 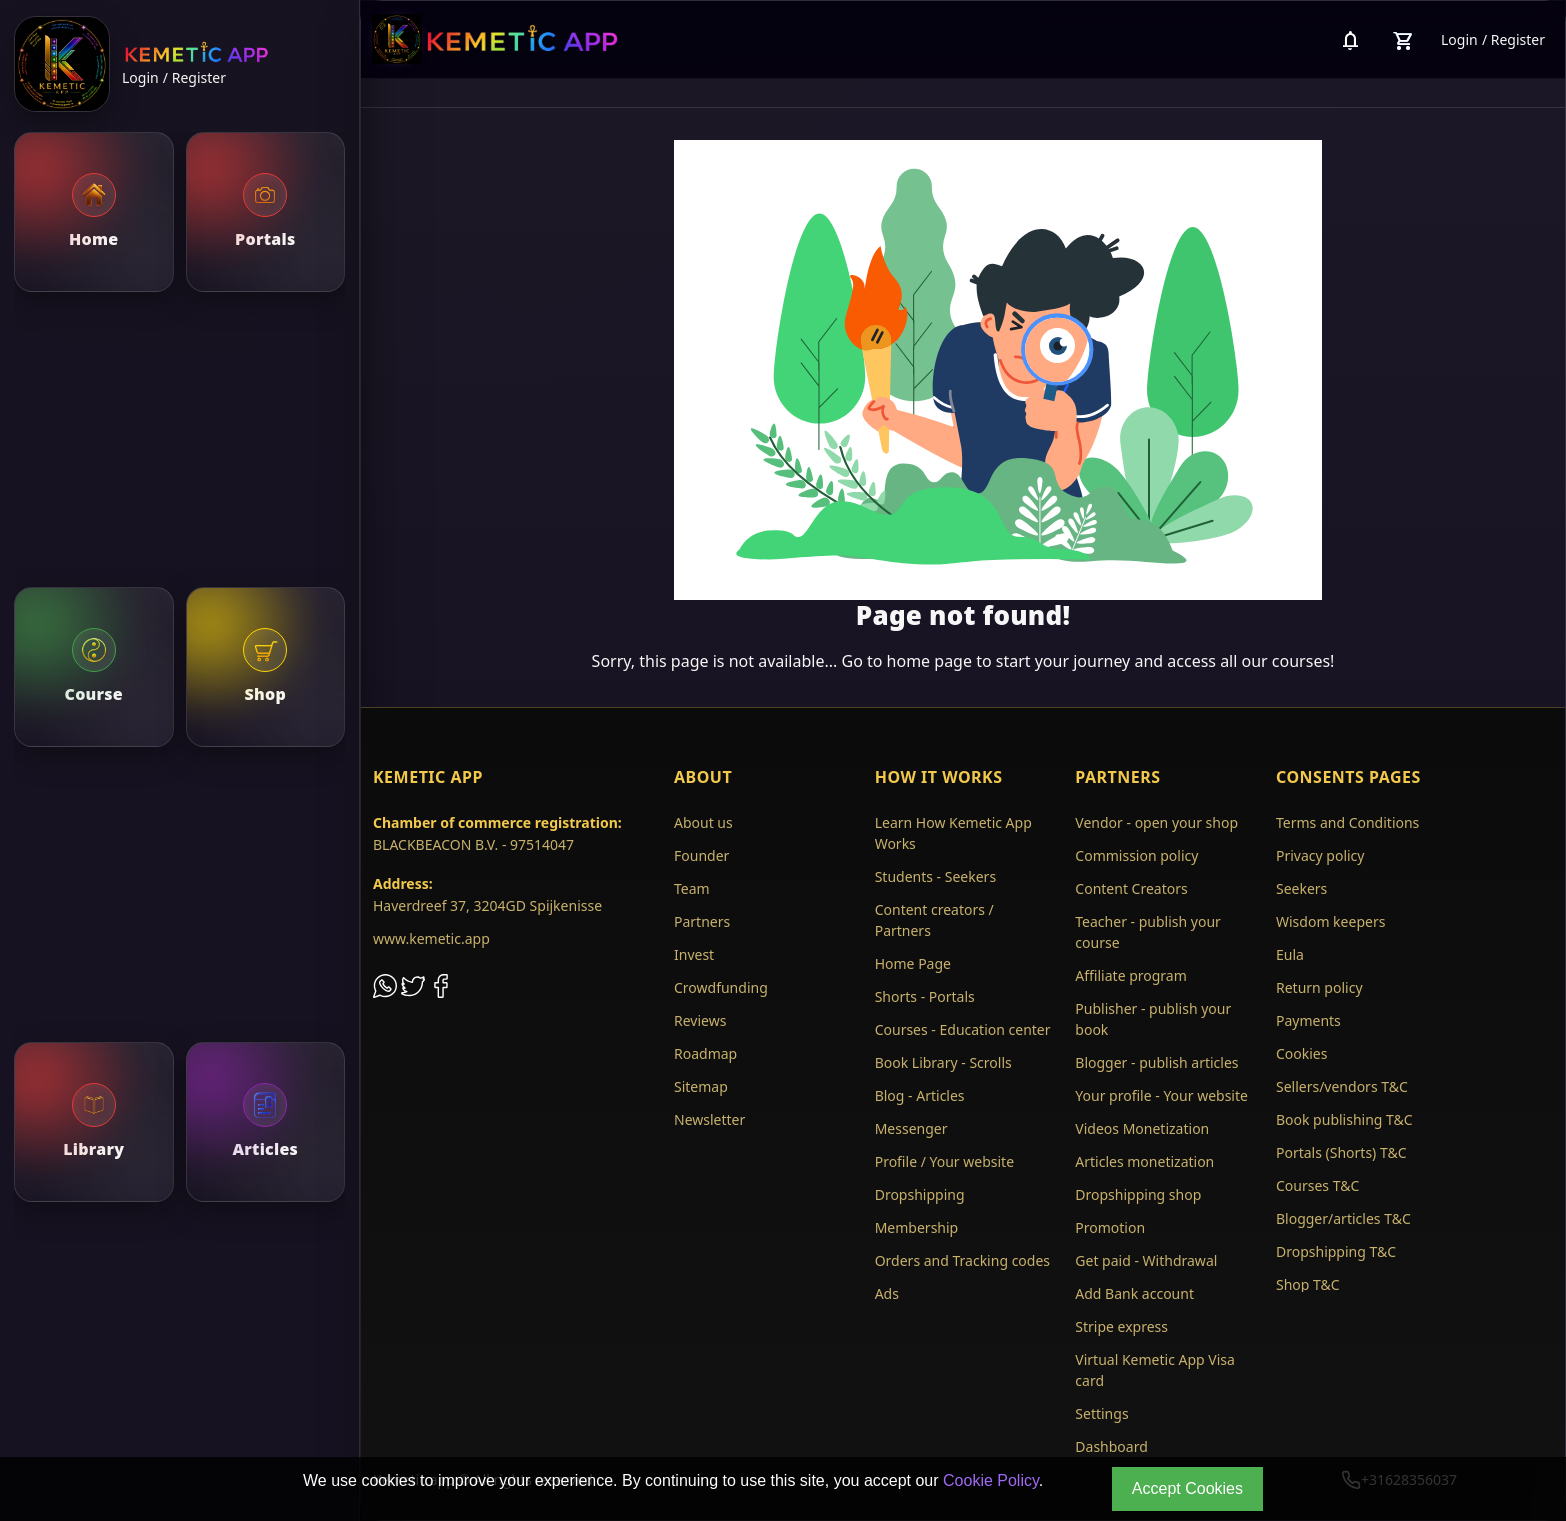 What do you see at coordinates (1134, 1293) in the screenshot?
I see `Add Bank account` at bounding box center [1134, 1293].